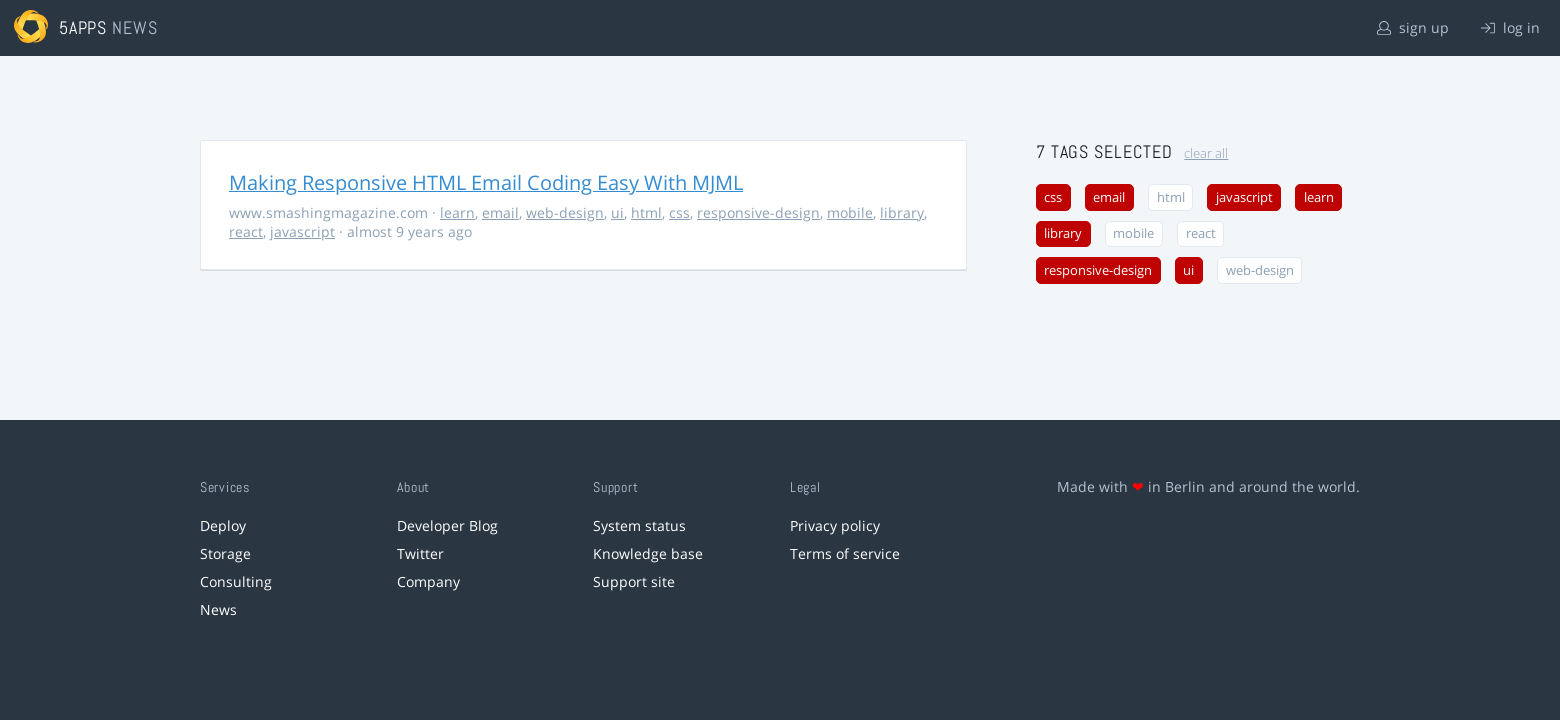 The height and width of the screenshot is (720, 1560). I want to click on email, so click(500, 212).